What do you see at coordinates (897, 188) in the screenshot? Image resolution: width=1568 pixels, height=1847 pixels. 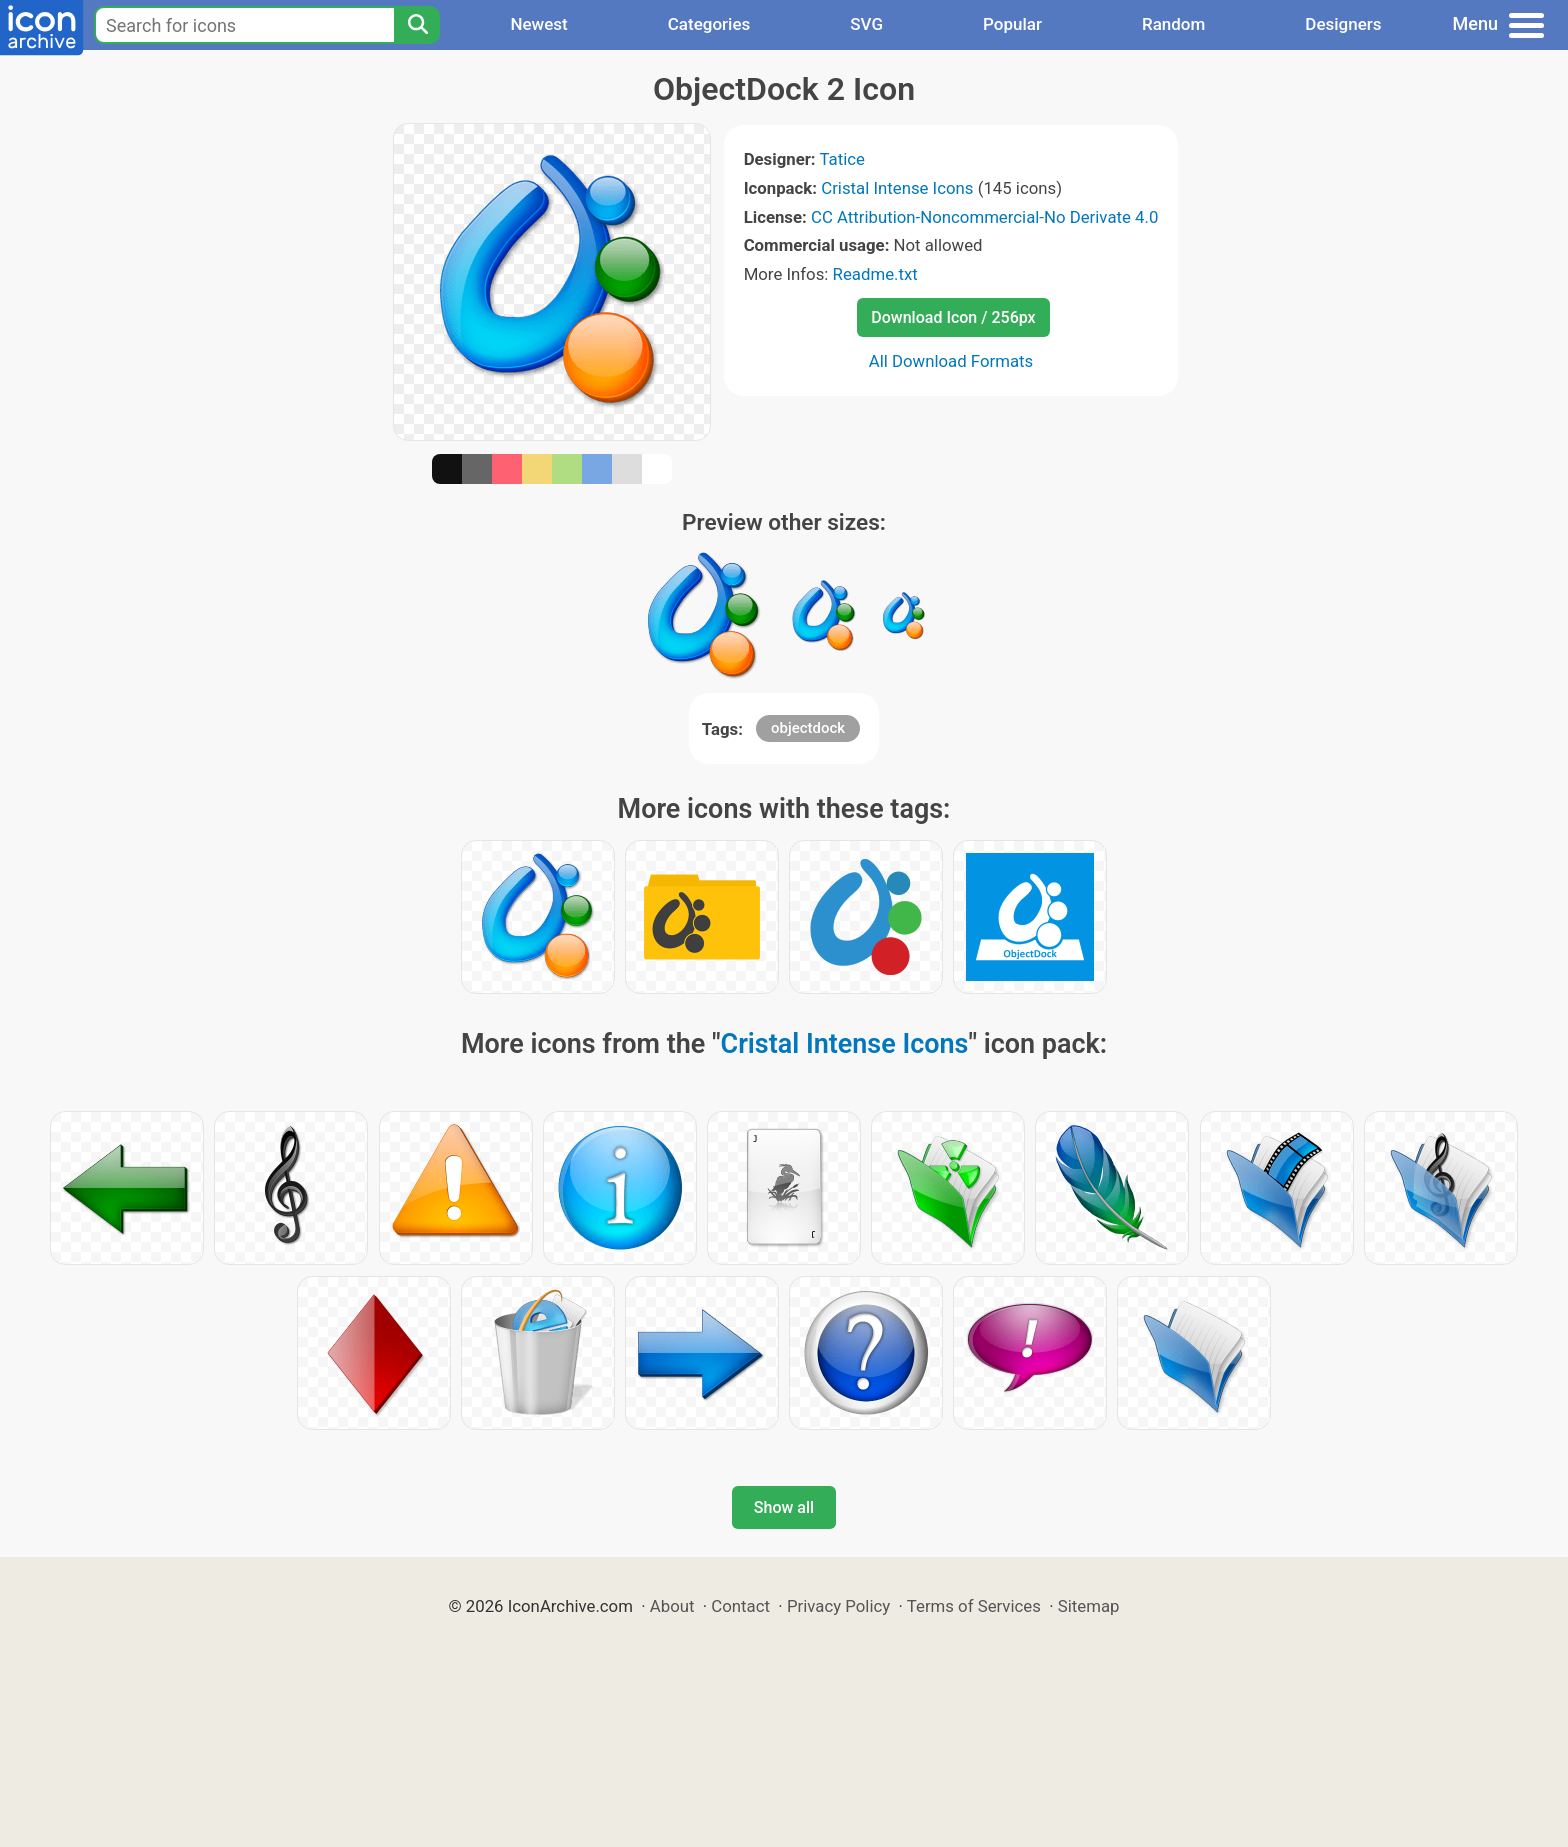 I see `Cristal Intense Icons` at bounding box center [897, 188].